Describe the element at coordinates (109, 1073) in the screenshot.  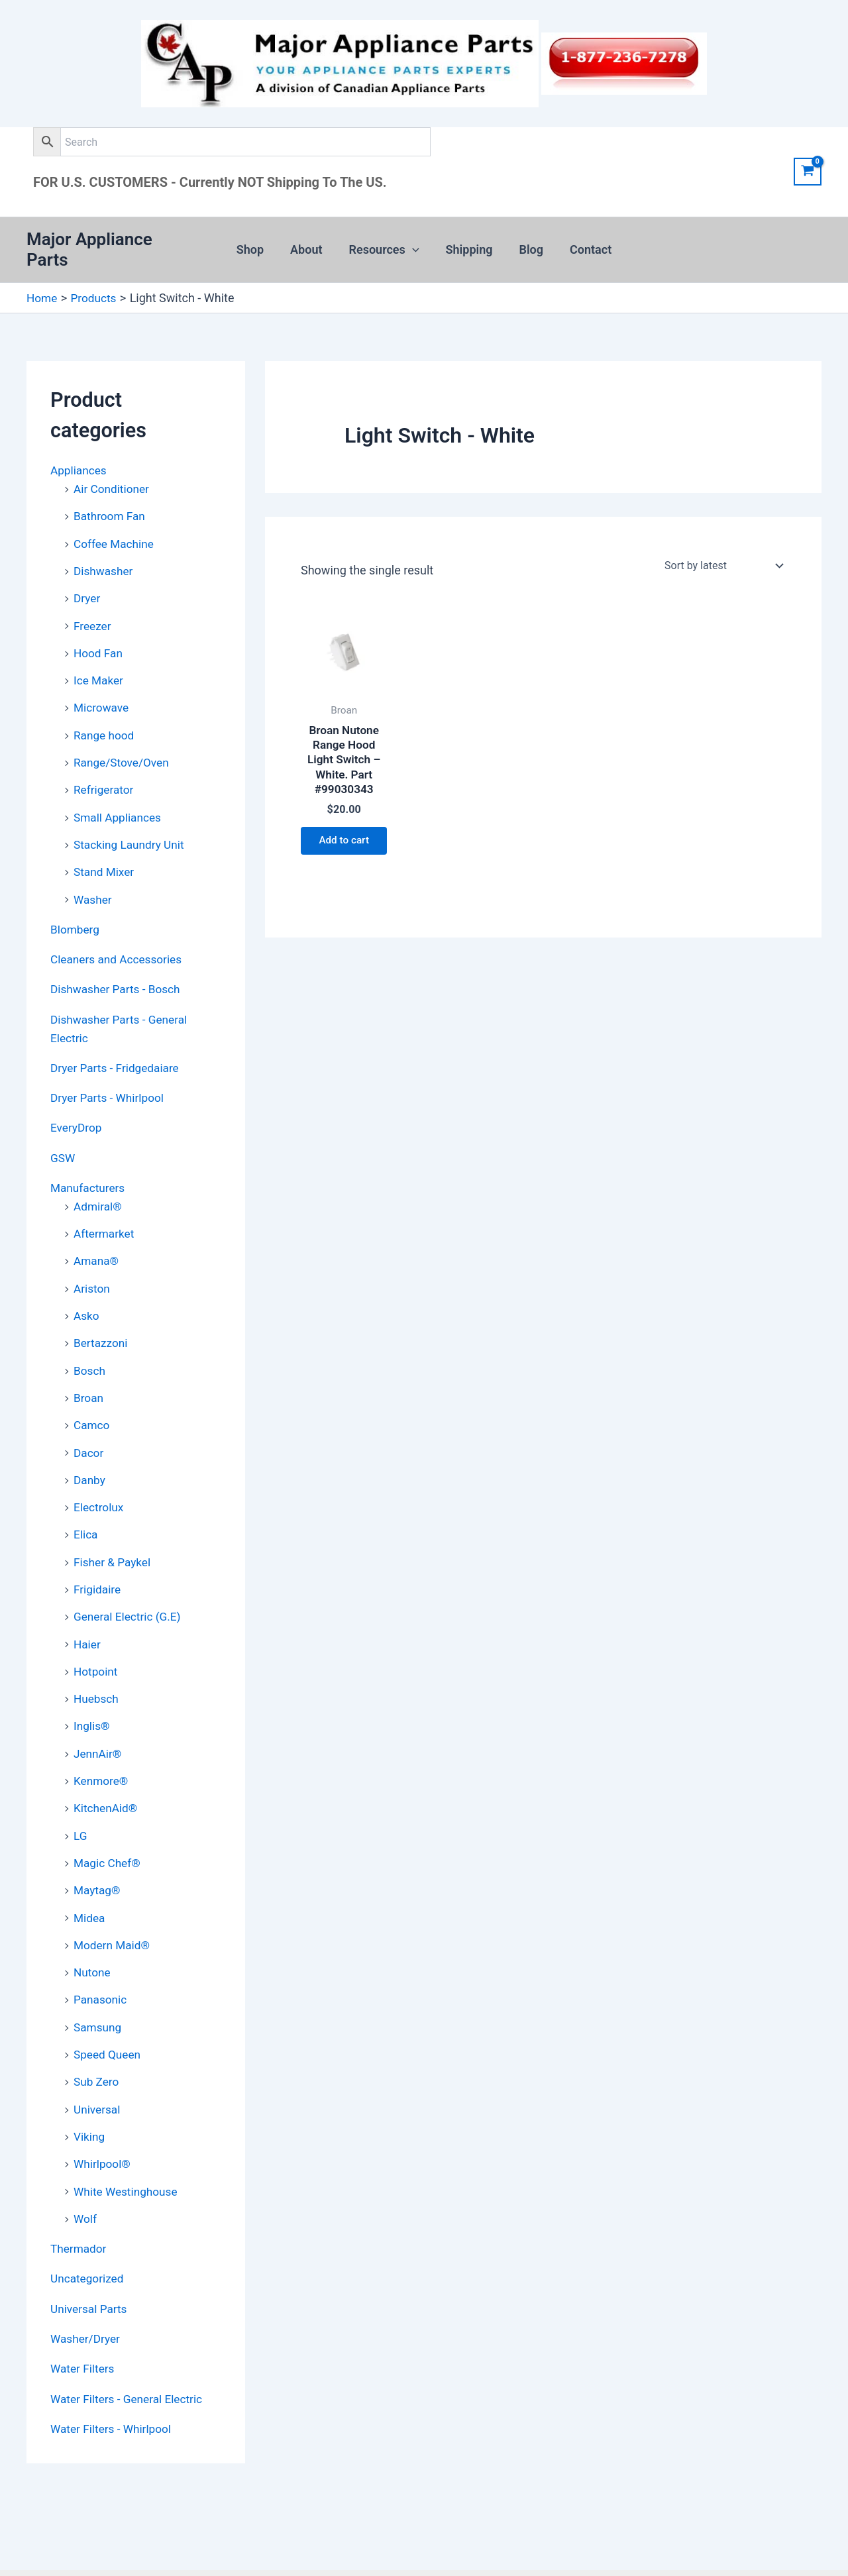
I see `Dryer Parts - Whirlpool` at that location.